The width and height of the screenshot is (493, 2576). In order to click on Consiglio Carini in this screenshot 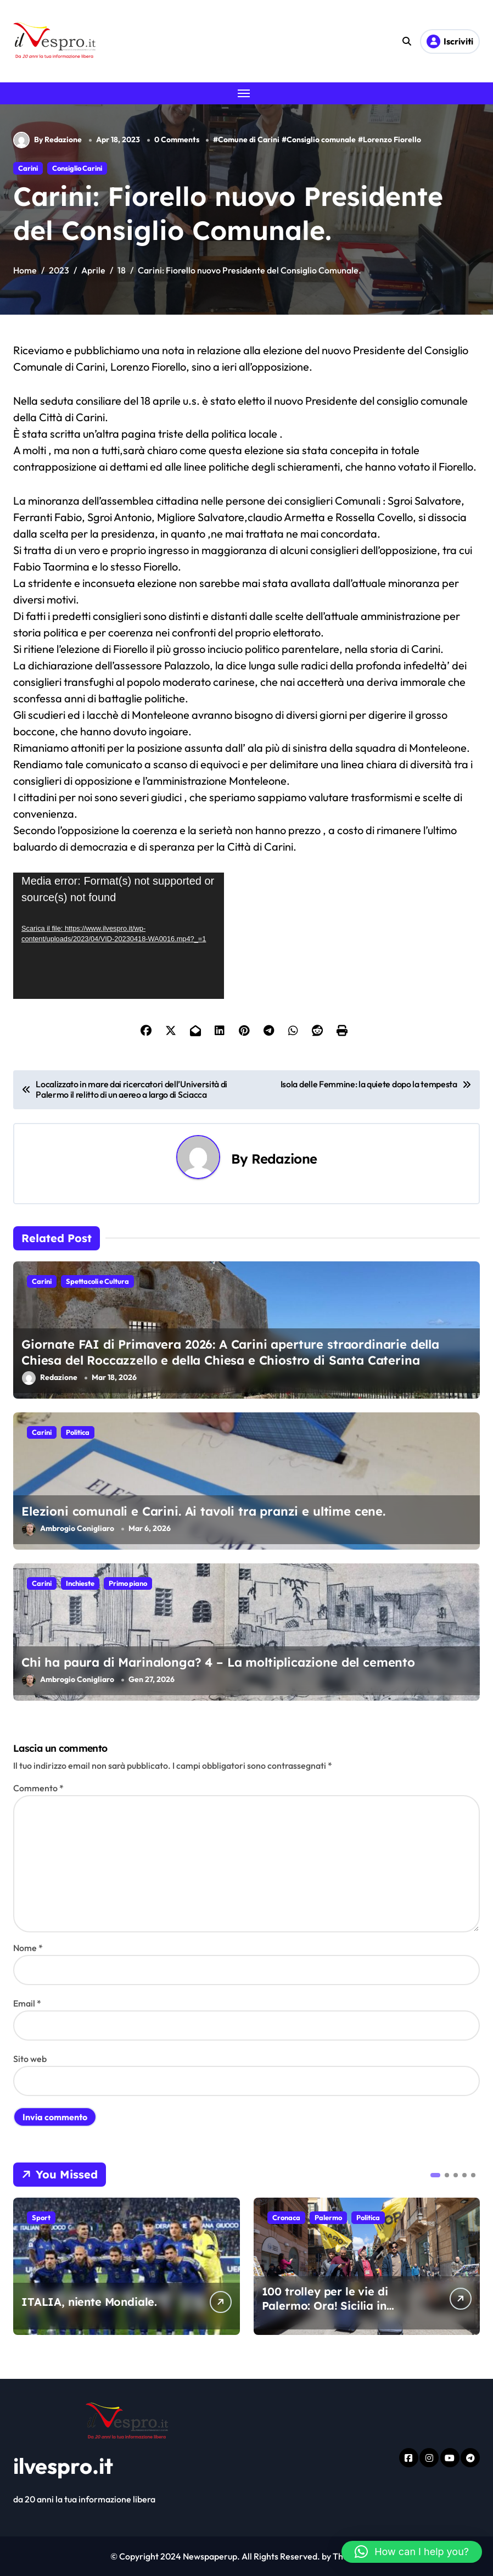, I will do `click(77, 168)`.